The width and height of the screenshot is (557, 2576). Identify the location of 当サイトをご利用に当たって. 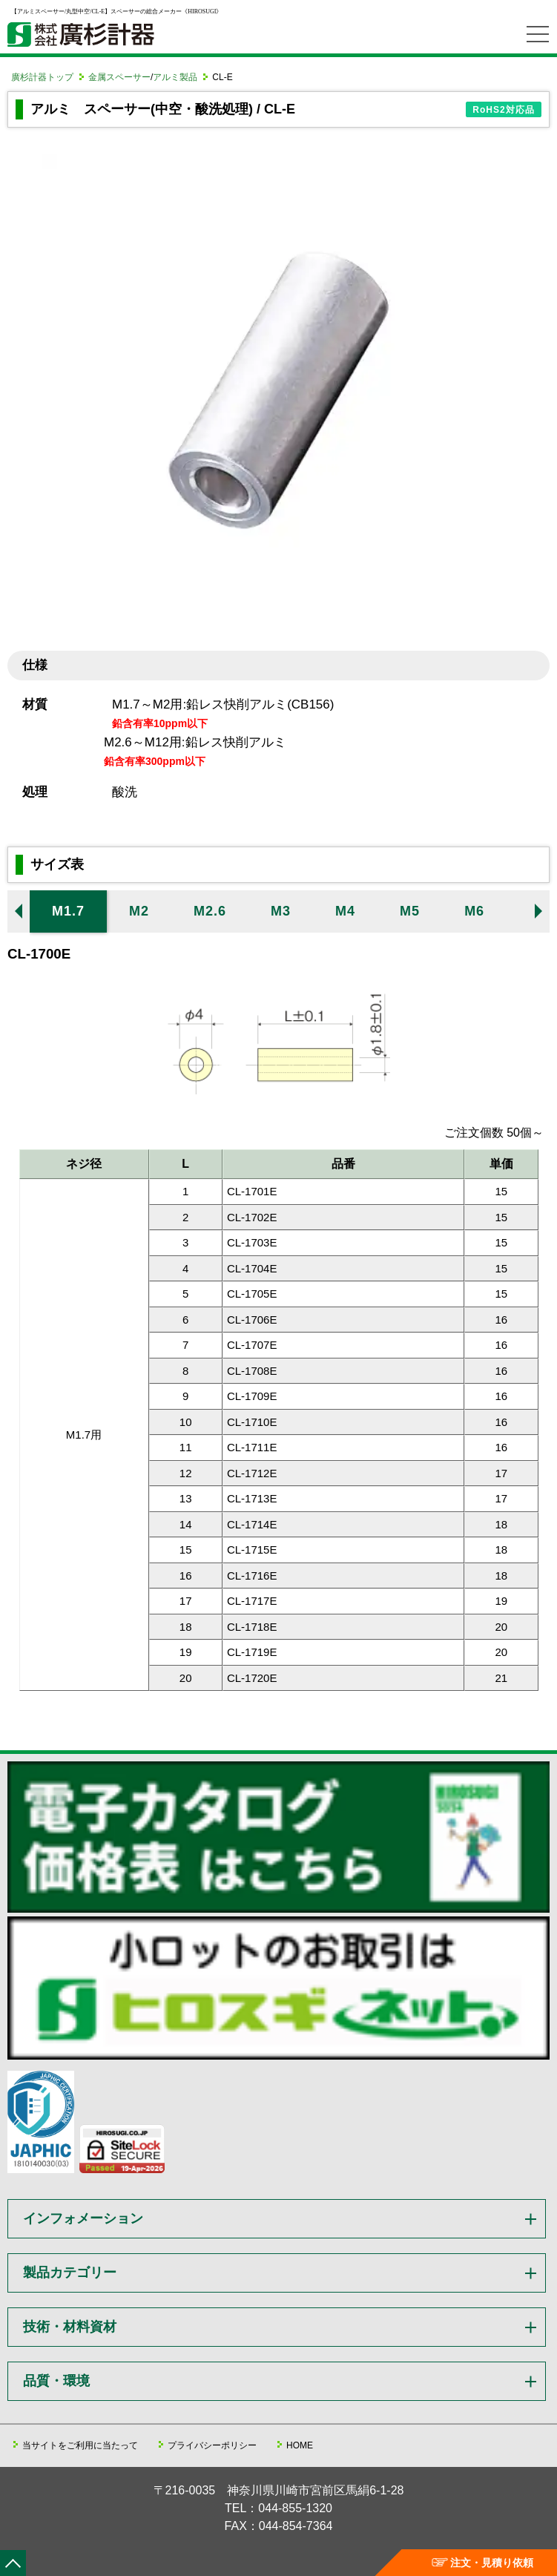
(80, 2445).